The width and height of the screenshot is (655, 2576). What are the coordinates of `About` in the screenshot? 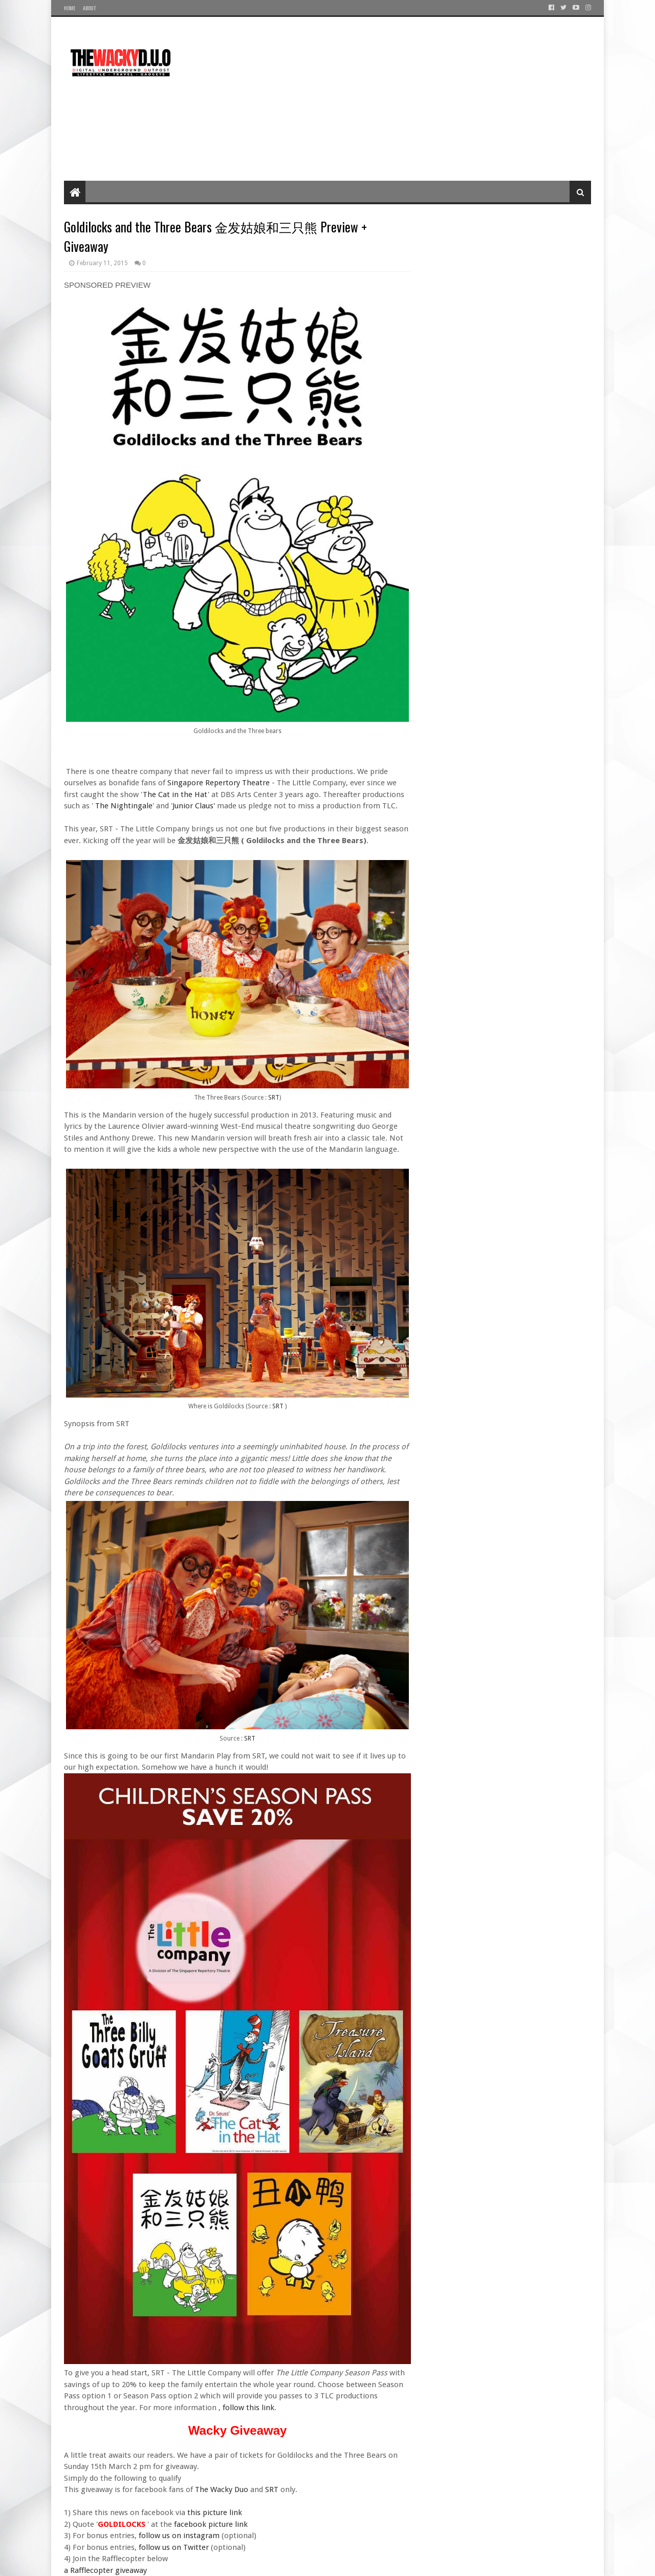 It's located at (89, 8).